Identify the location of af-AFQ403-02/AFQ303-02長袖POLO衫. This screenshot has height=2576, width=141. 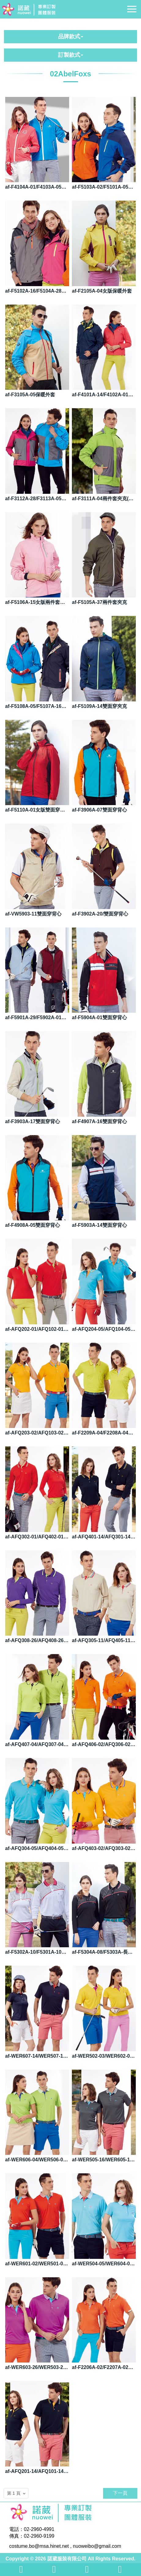
(104, 1848).